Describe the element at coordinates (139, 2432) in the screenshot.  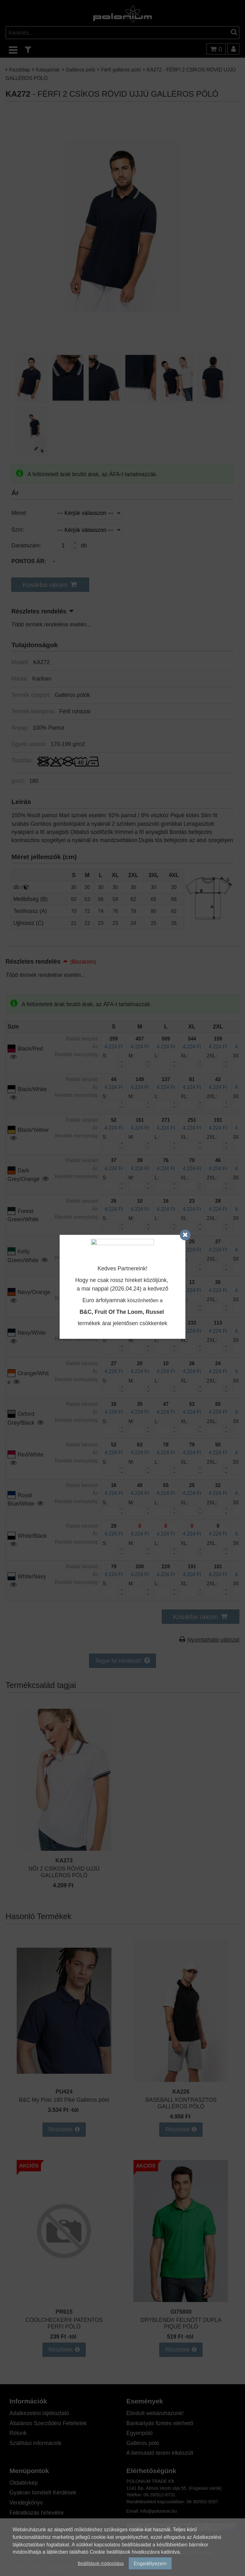
I see `Egyenpóló` at that location.